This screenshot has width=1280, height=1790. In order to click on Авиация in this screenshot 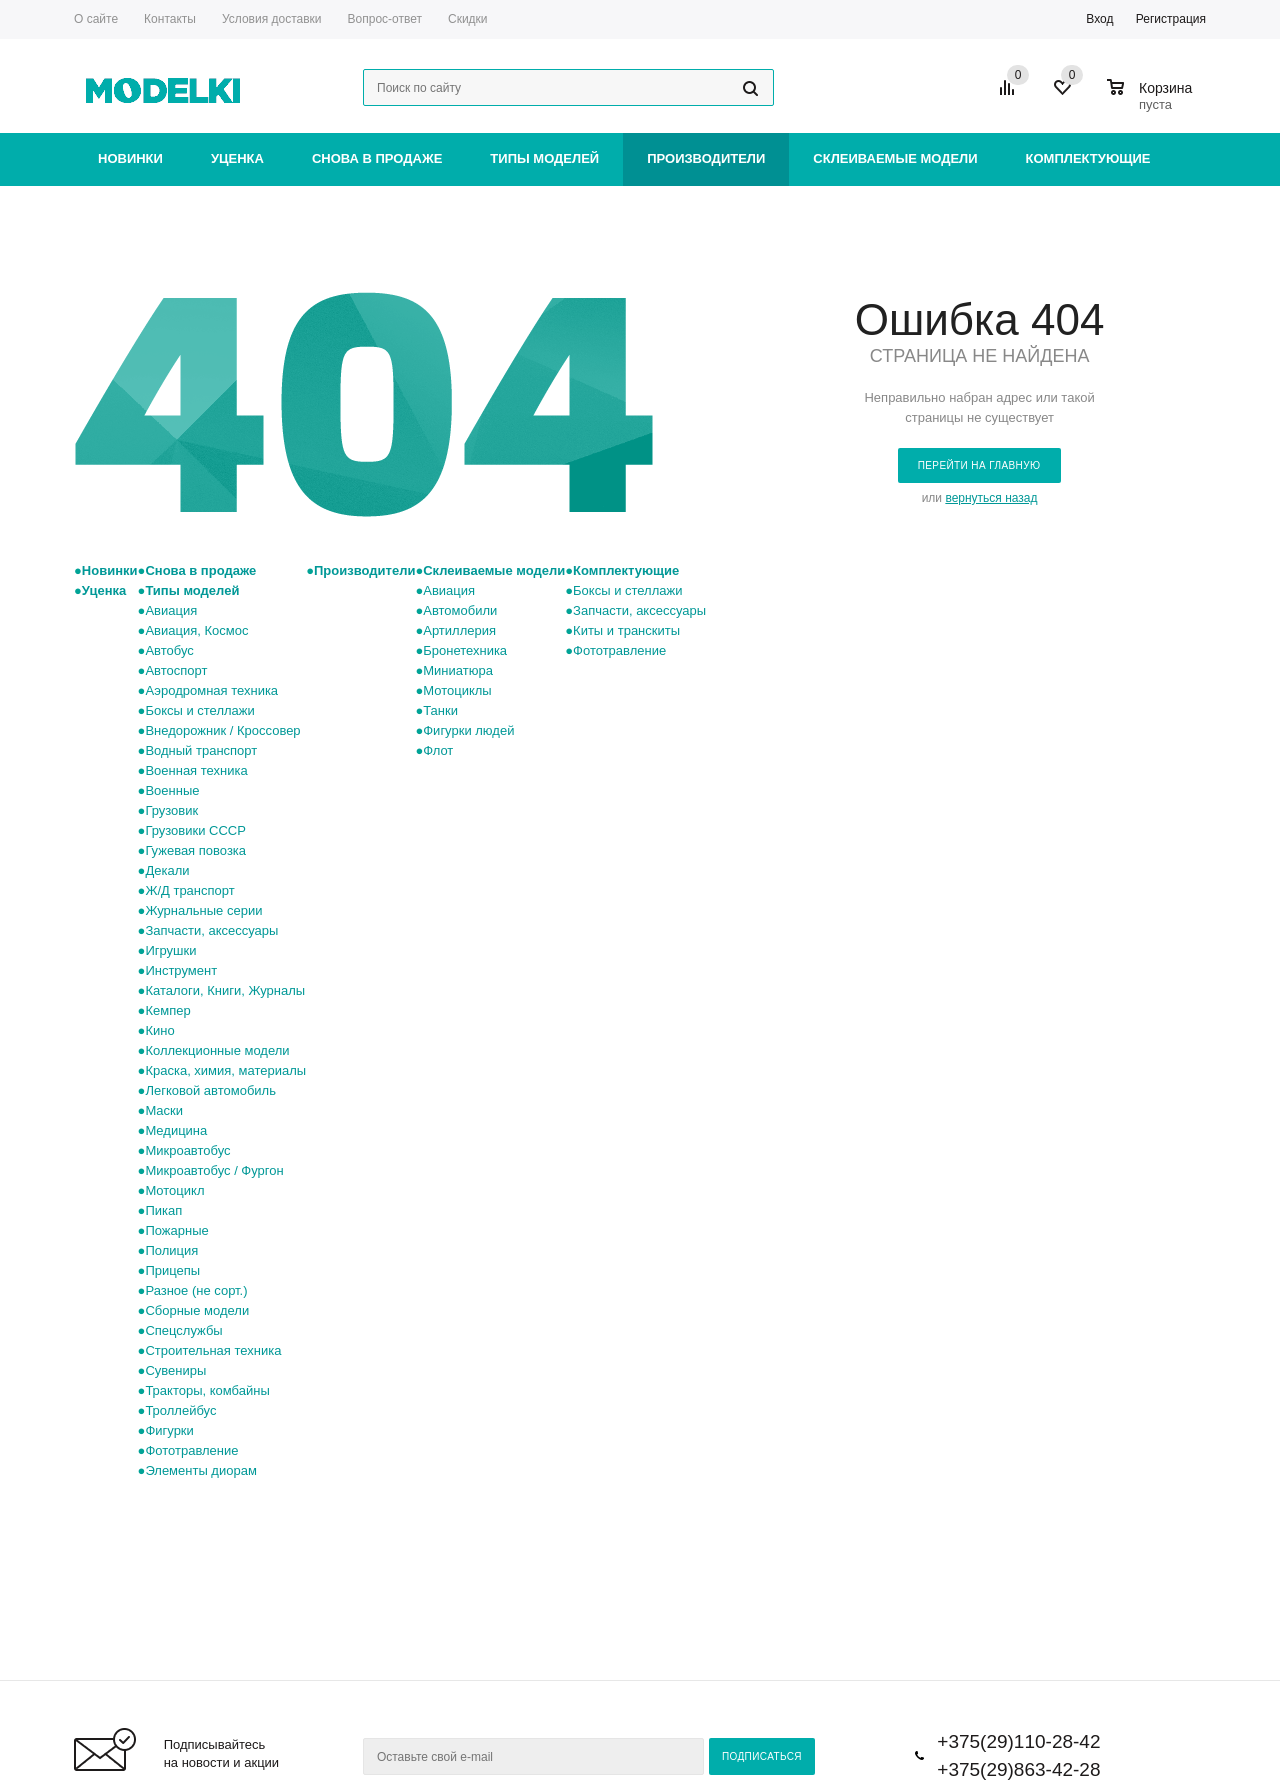, I will do `click(171, 610)`.